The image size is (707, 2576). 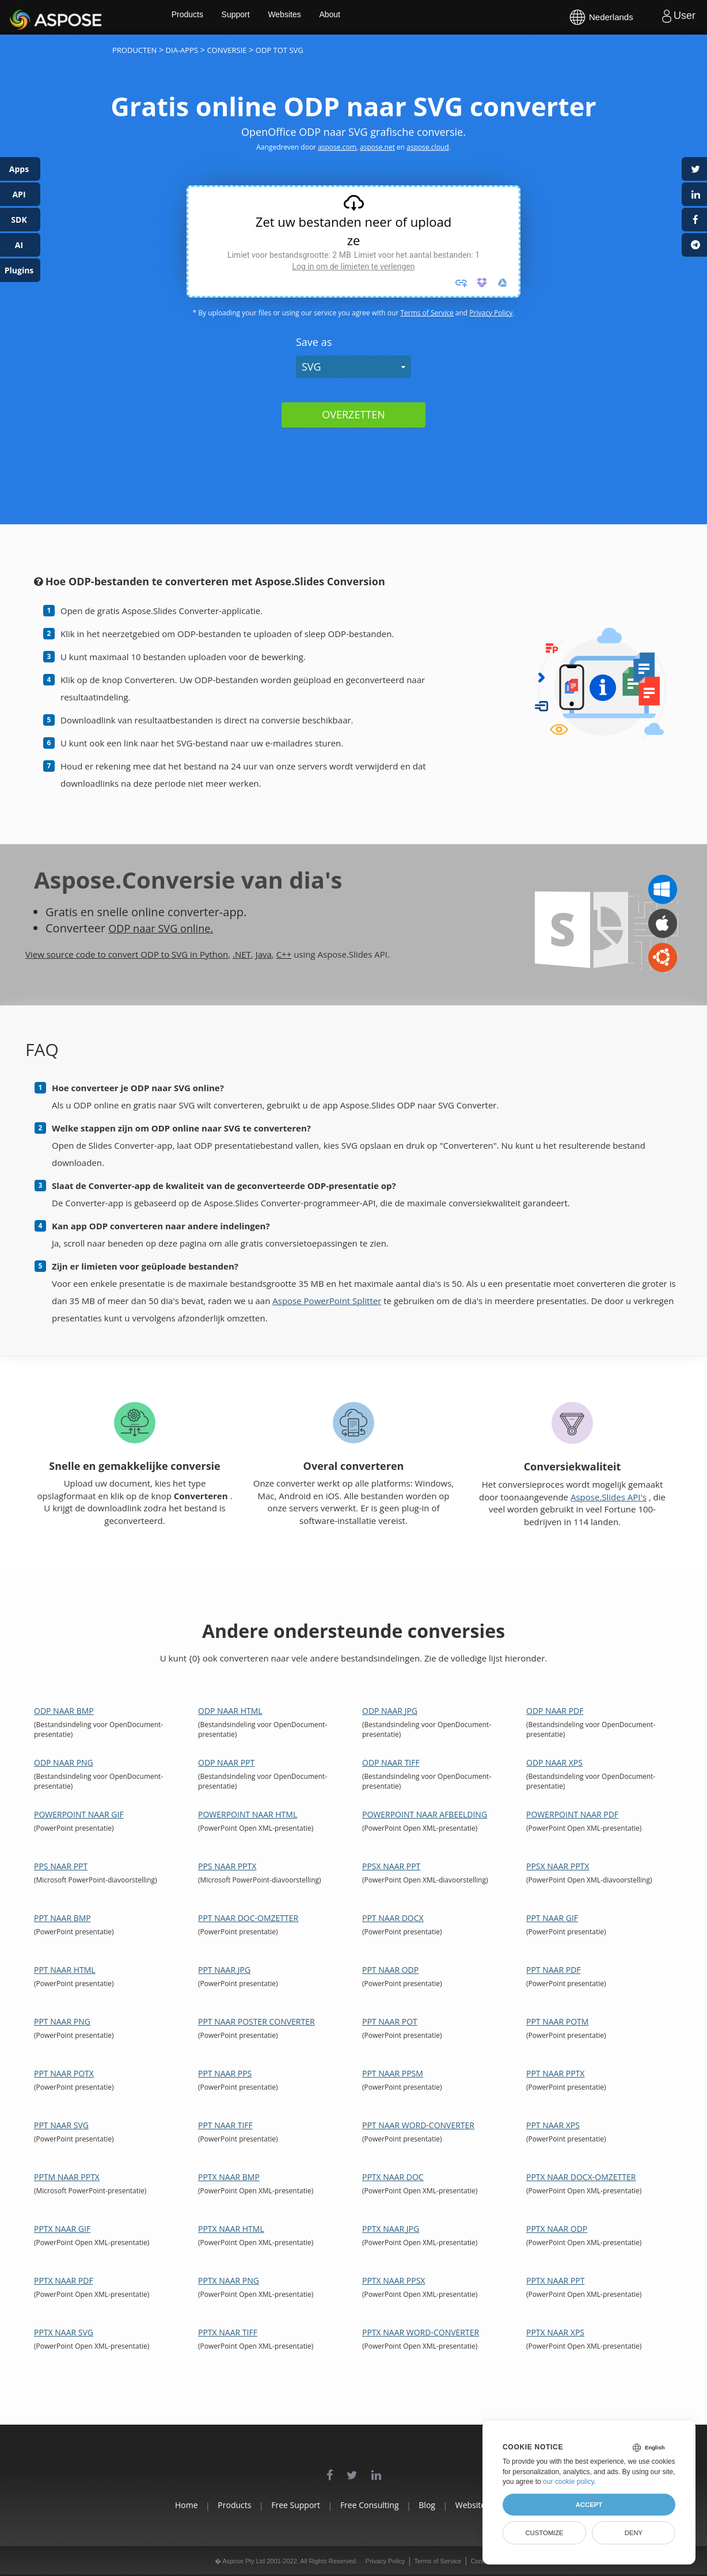 I want to click on PowerPoint naar HTML, so click(x=247, y=1814).